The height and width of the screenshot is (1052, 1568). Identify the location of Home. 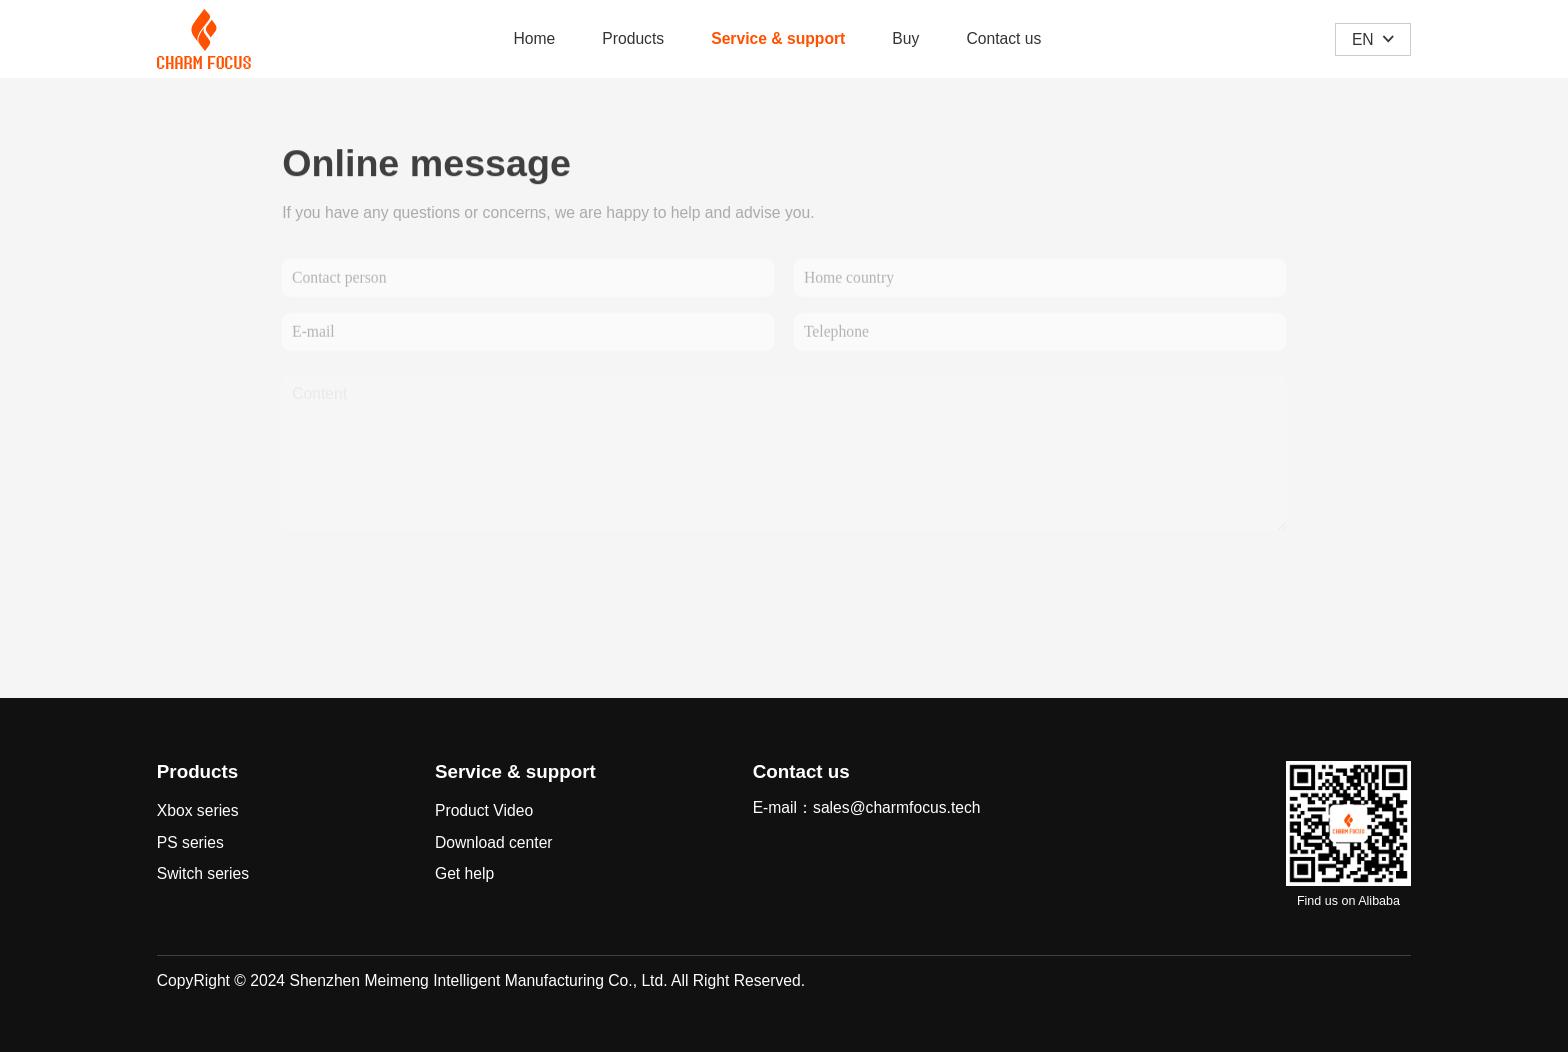
(534, 38).